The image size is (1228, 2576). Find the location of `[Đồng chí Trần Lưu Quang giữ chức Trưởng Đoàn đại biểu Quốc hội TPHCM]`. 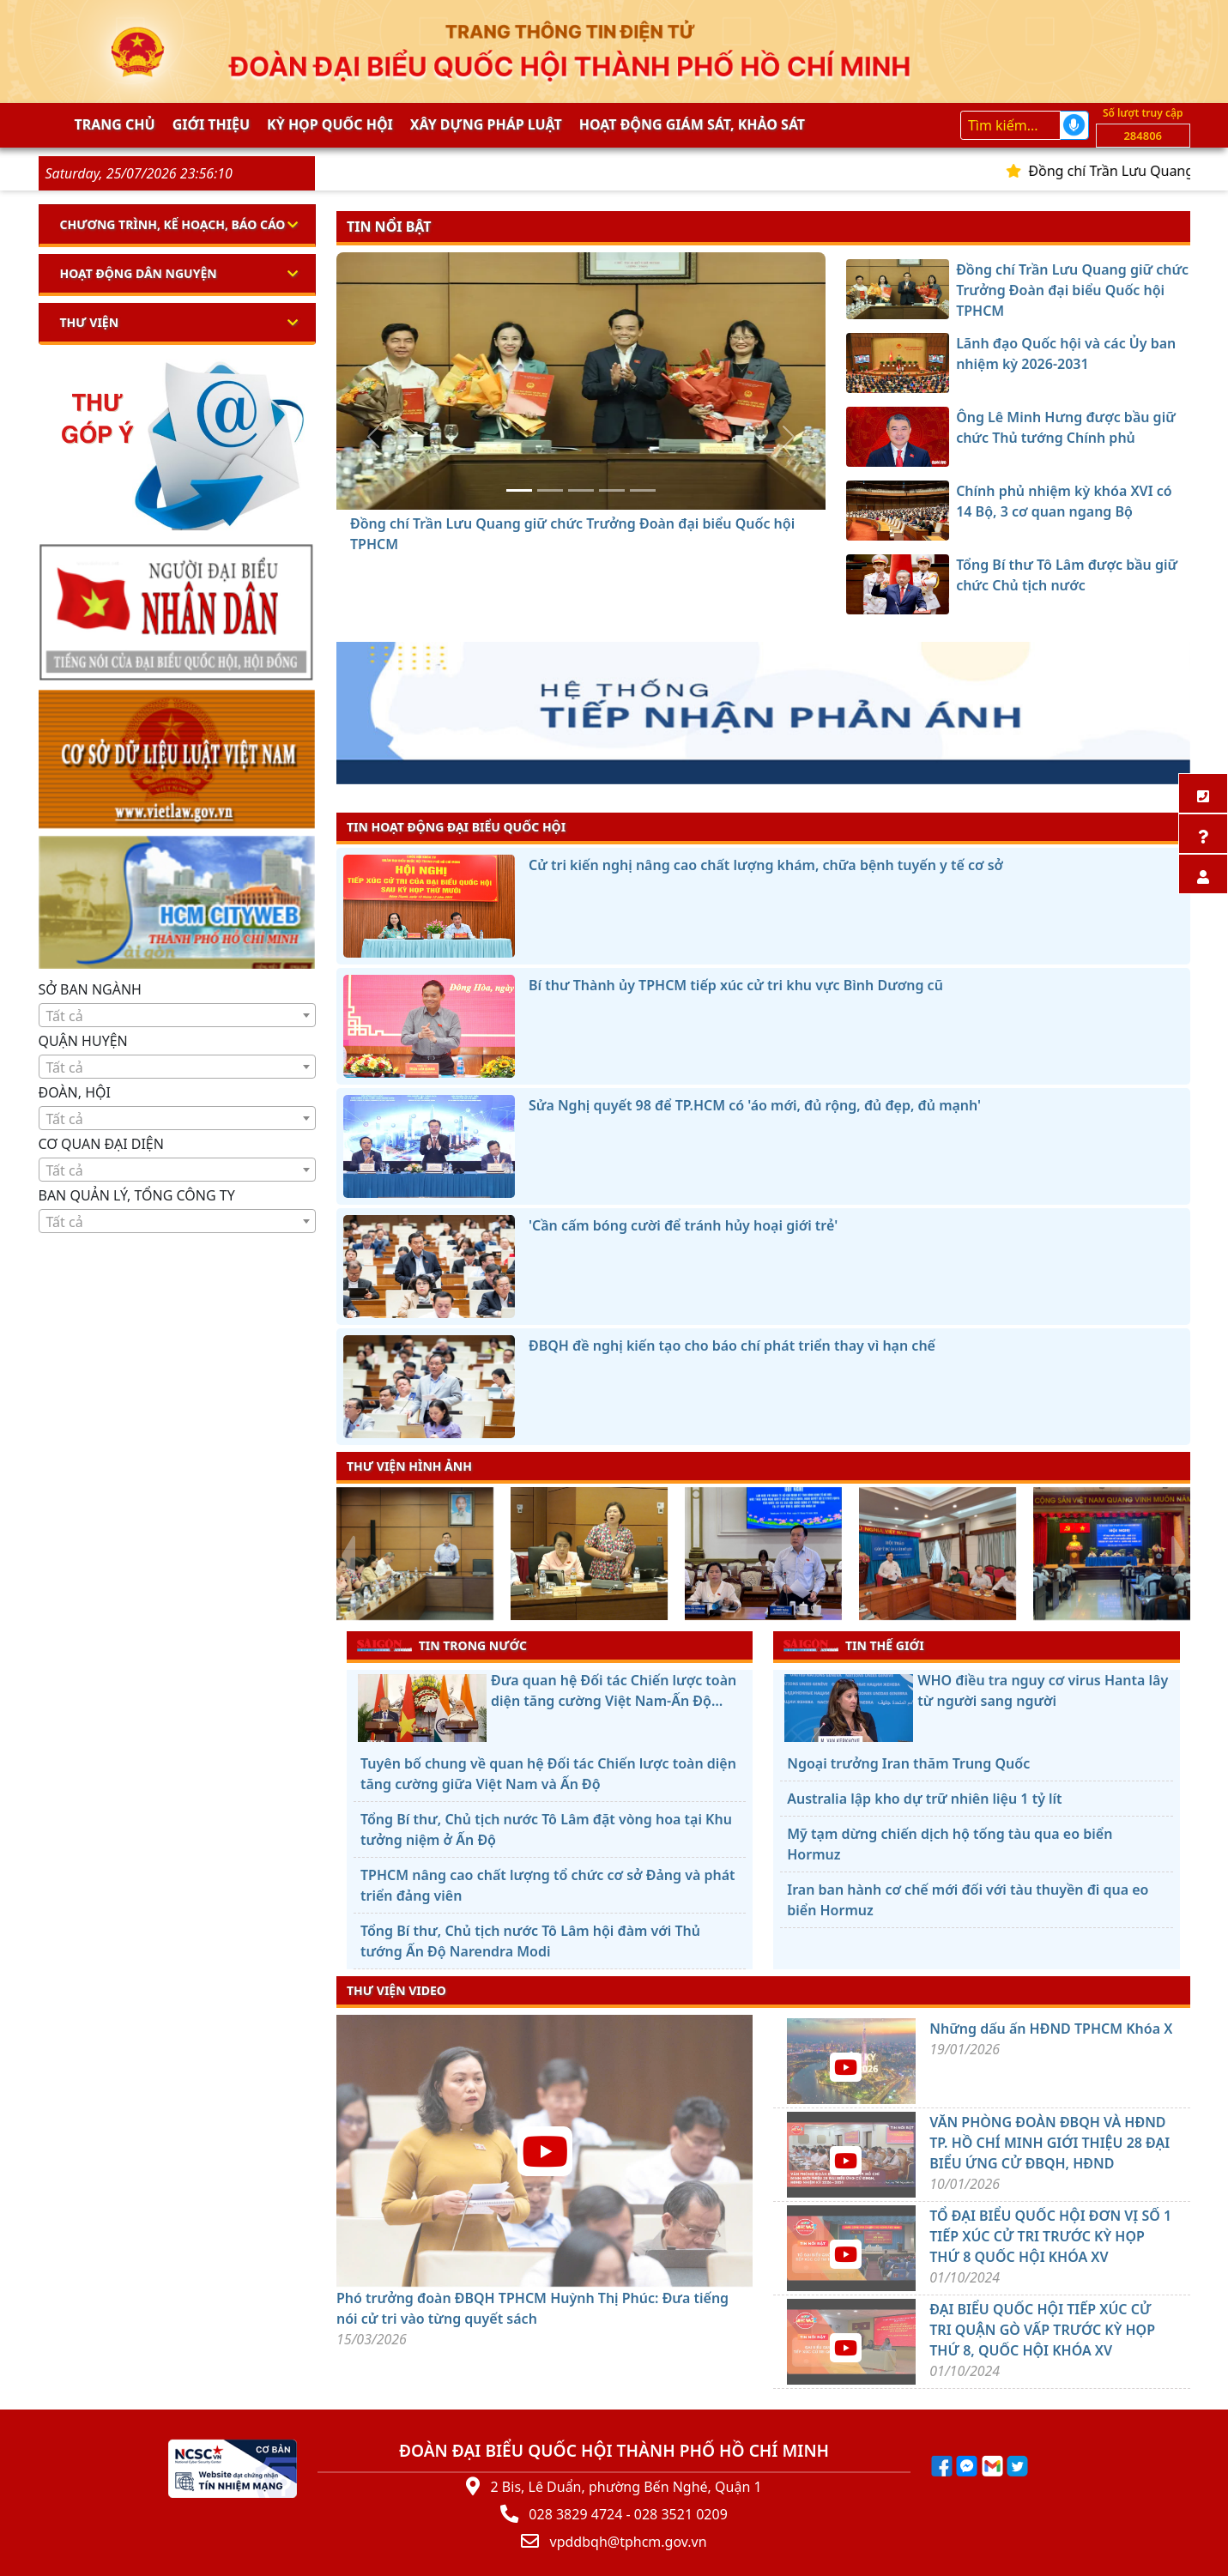

[Đồng chí Trần Lưu Quang giữ chức Trưởng Đoàn đại biểu Quốc hội TPHCM] is located at coordinates (519, 490).